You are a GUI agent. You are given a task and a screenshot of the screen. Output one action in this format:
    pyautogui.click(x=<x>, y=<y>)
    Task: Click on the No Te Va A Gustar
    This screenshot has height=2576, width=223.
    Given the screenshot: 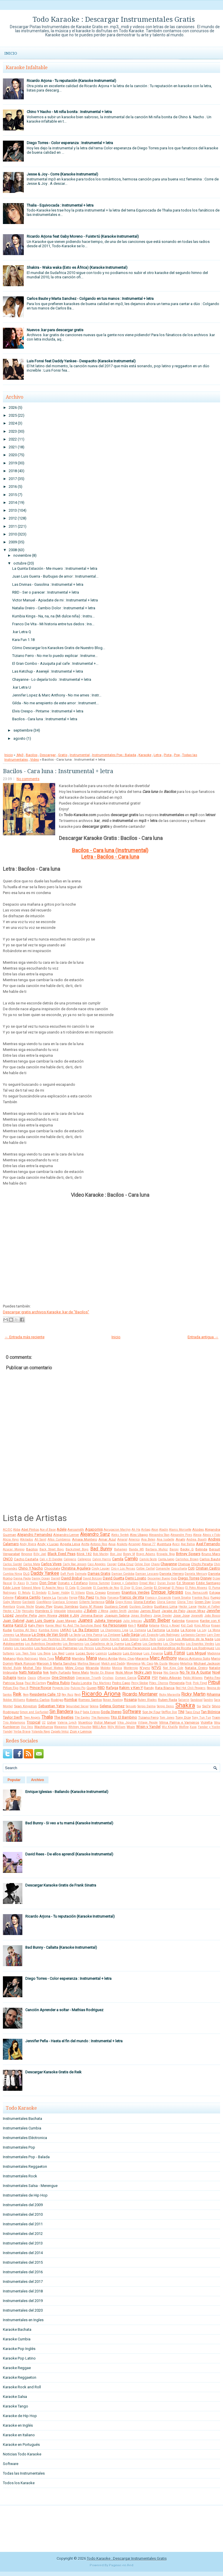 What is the action you would take?
    pyautogui.click(x=195, y=1672)
    